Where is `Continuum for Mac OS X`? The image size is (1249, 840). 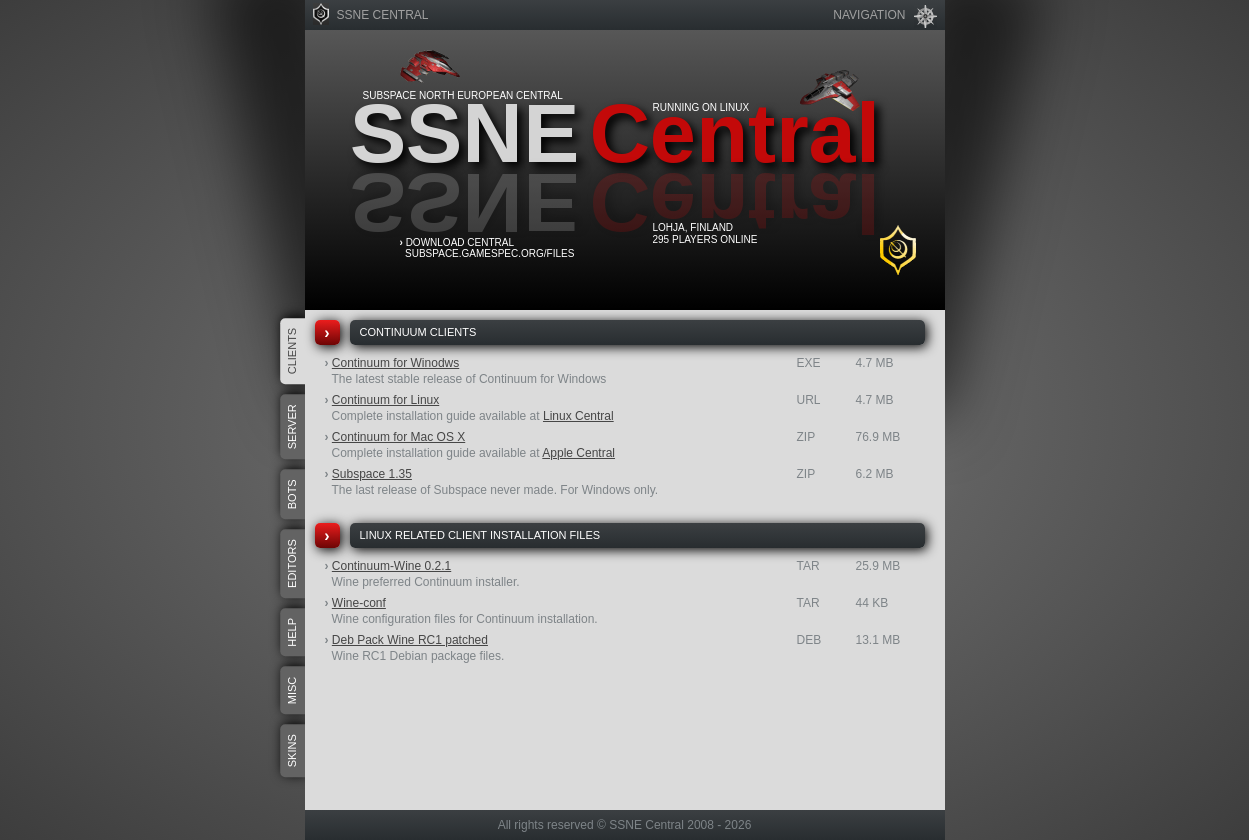 Continuum for Mac OS X is located at coordinates (398, 437).